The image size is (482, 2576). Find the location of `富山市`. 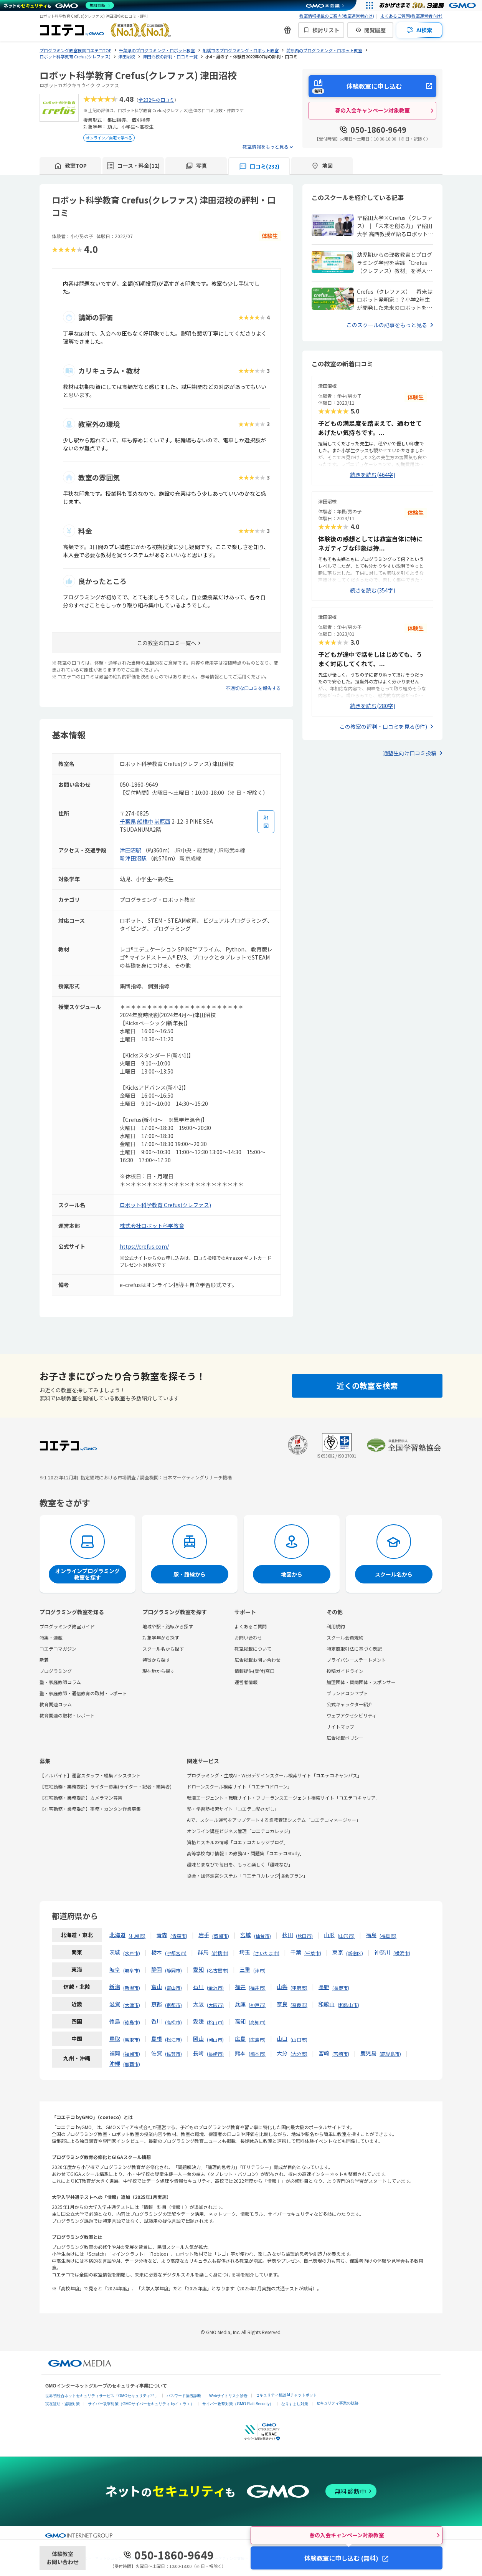

富山市 is located at coordinates (173, 1987).